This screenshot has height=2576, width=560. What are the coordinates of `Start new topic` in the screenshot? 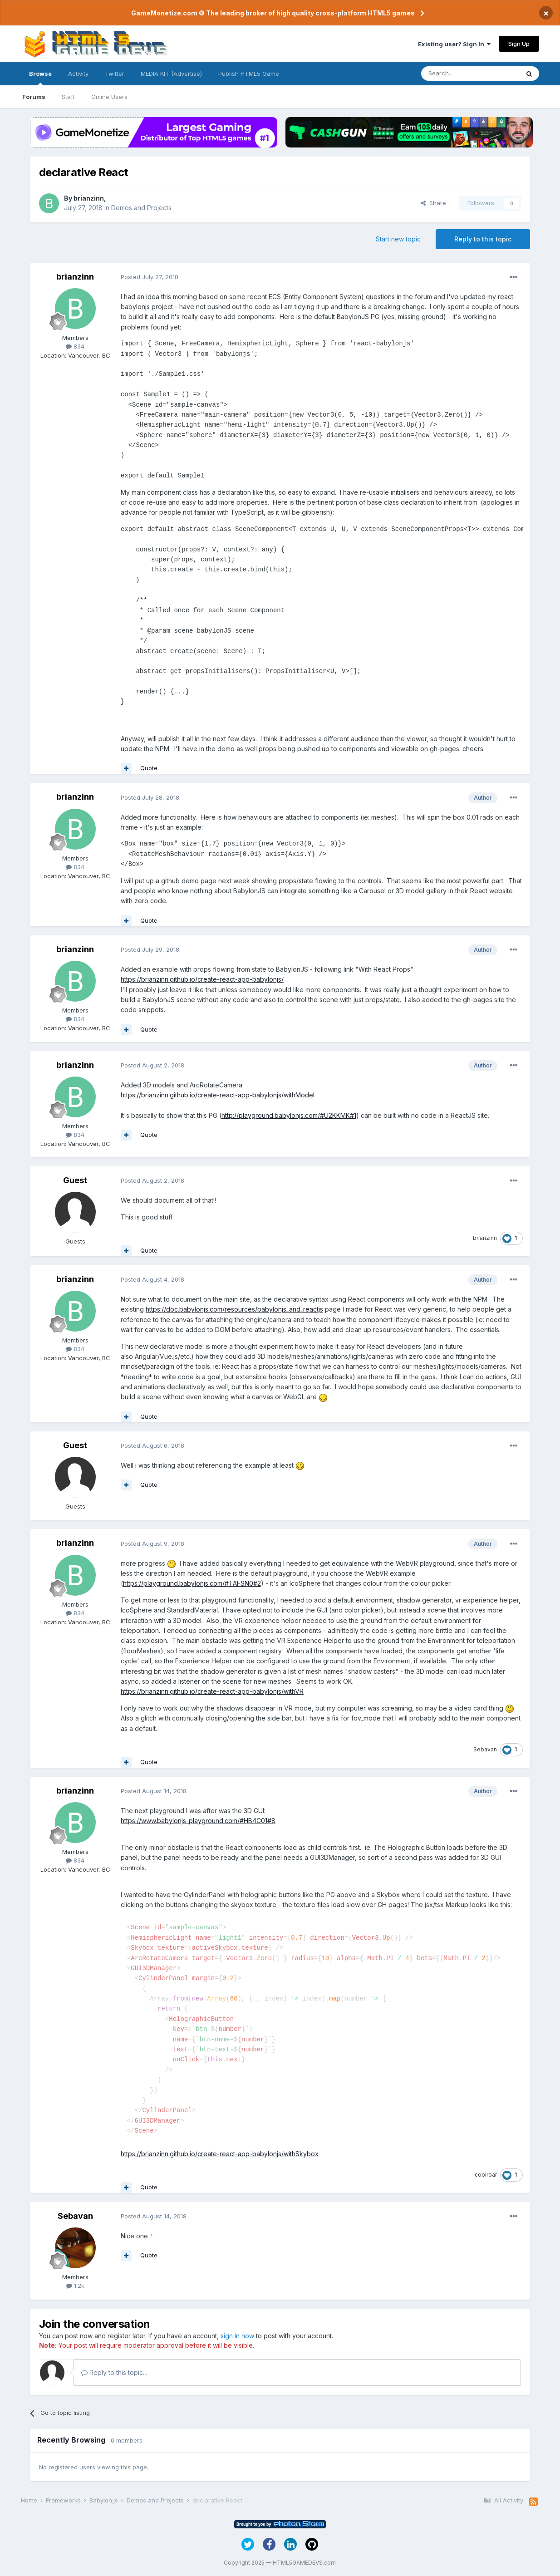 It's located at (398, 239).